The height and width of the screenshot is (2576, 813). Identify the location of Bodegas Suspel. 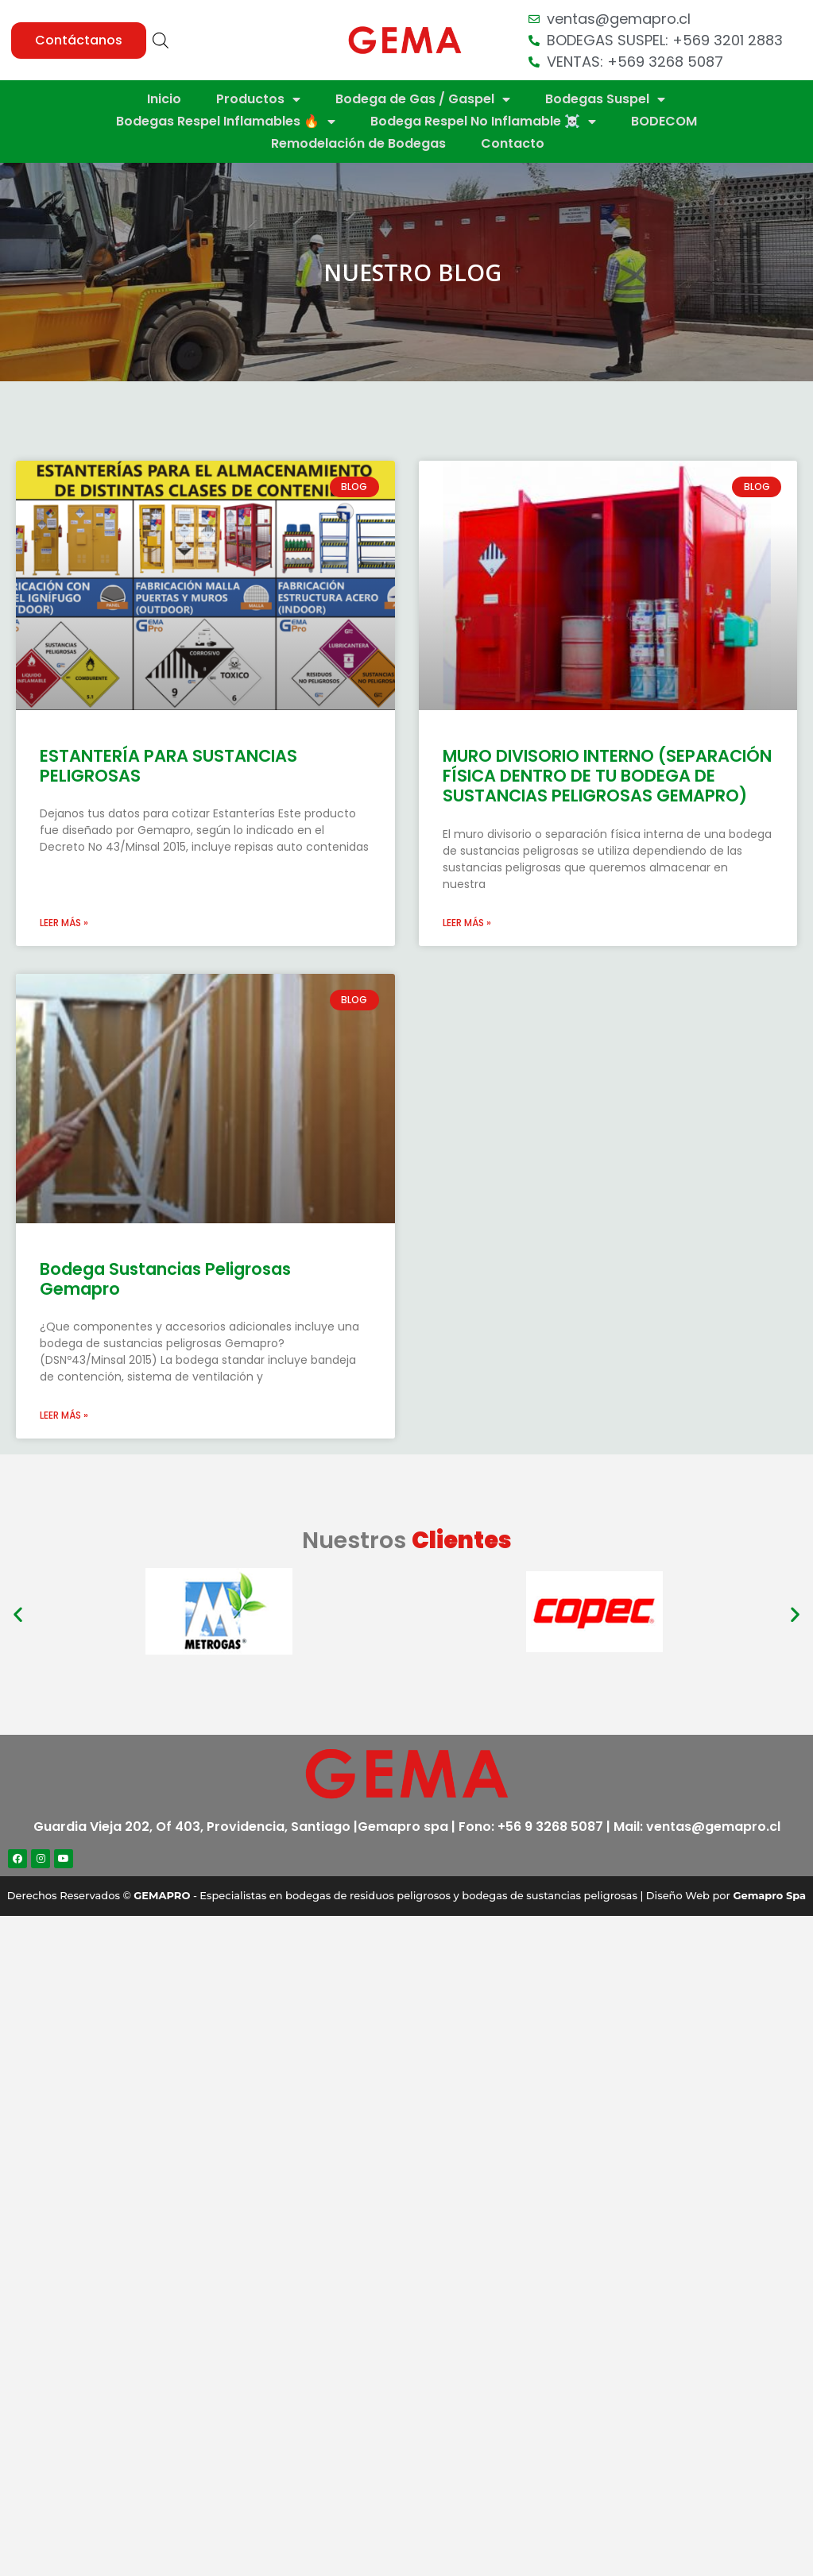
(605, 99).